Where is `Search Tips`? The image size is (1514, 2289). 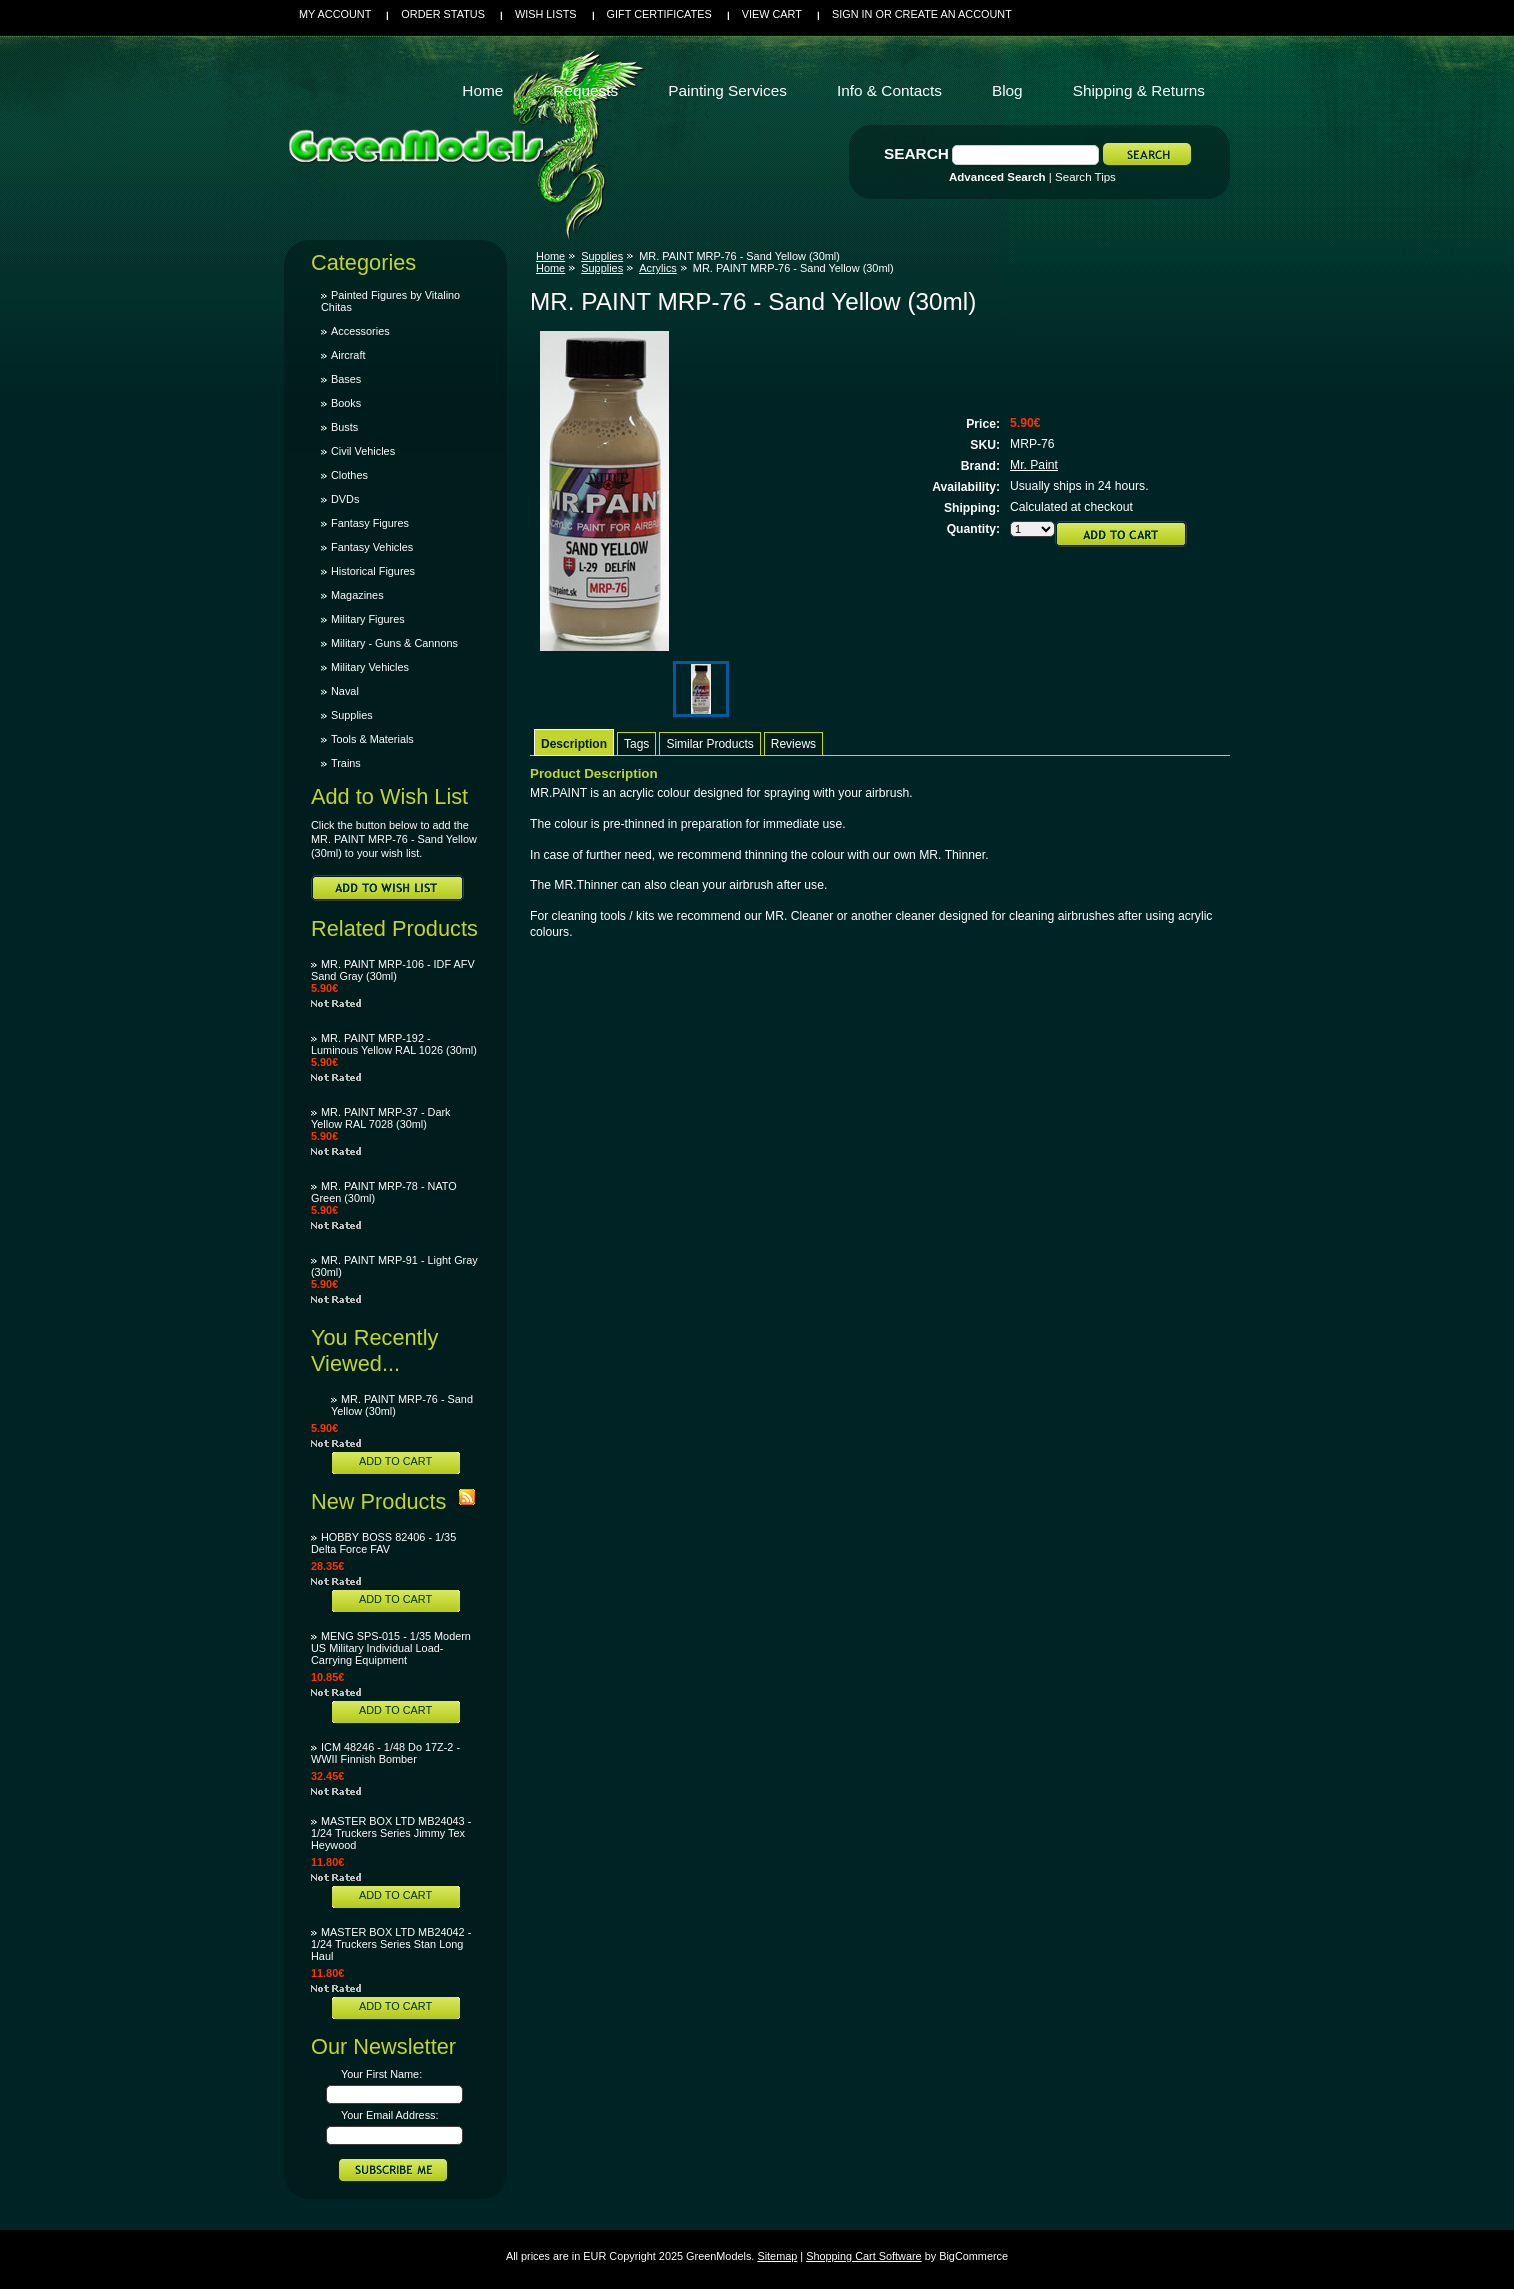 Search Tips is located at coordinates (1085, 177).